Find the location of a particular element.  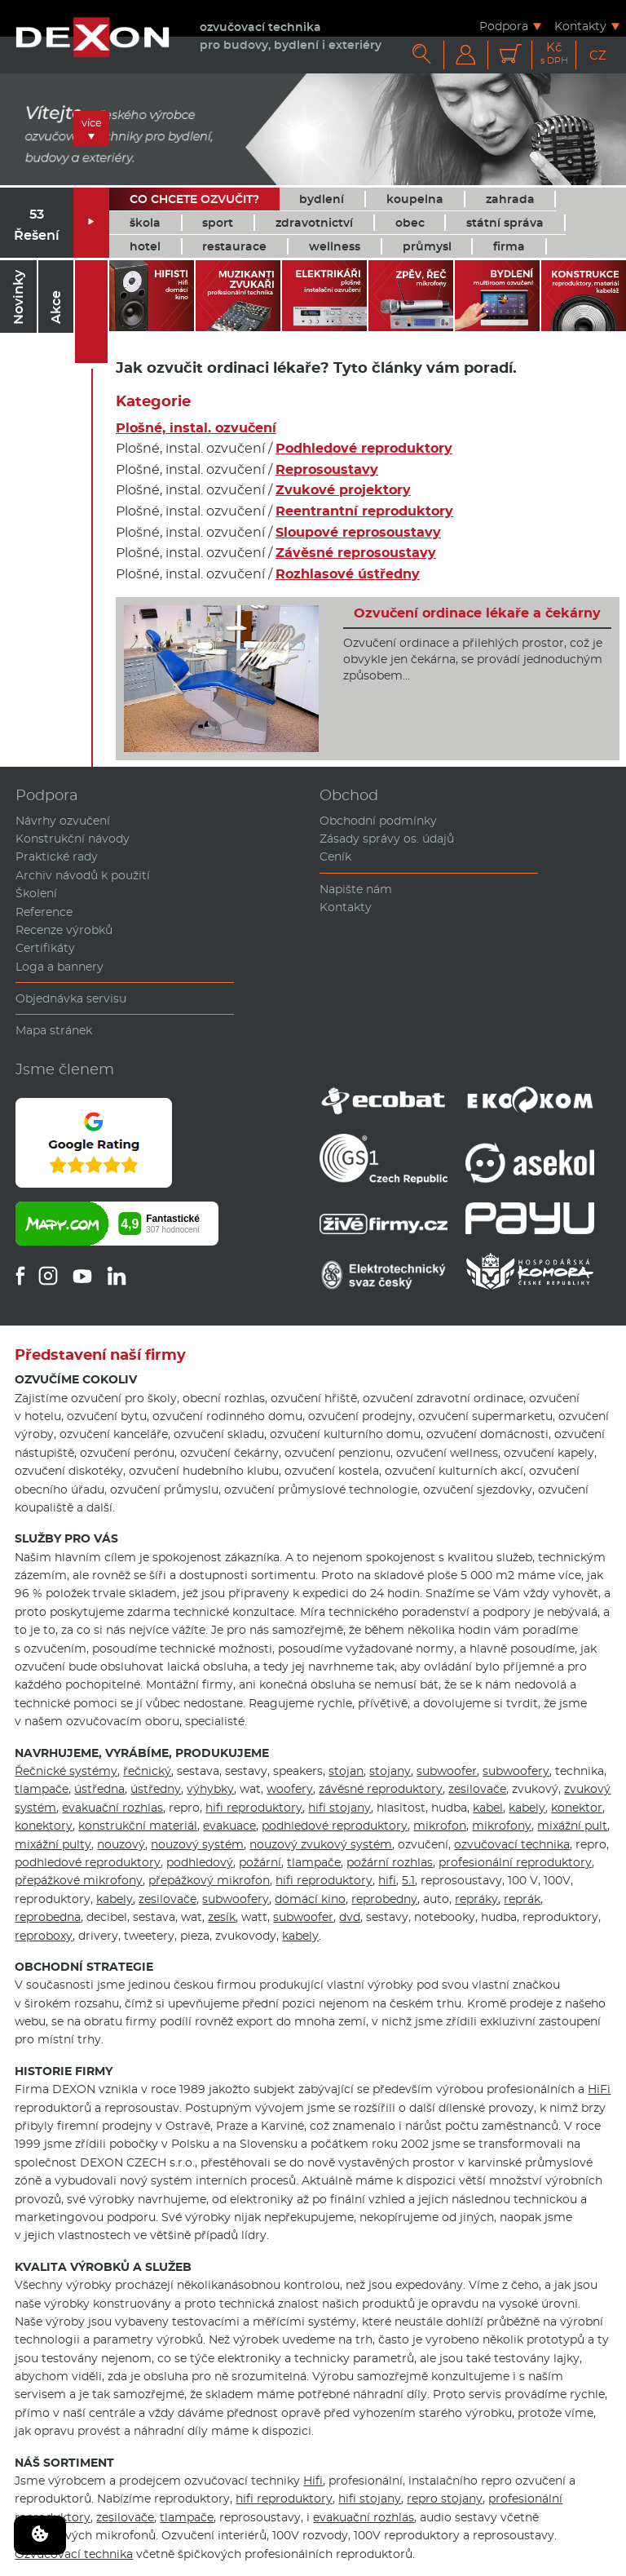

přepážkový mikrofon is located at coordinates (209, 1880).